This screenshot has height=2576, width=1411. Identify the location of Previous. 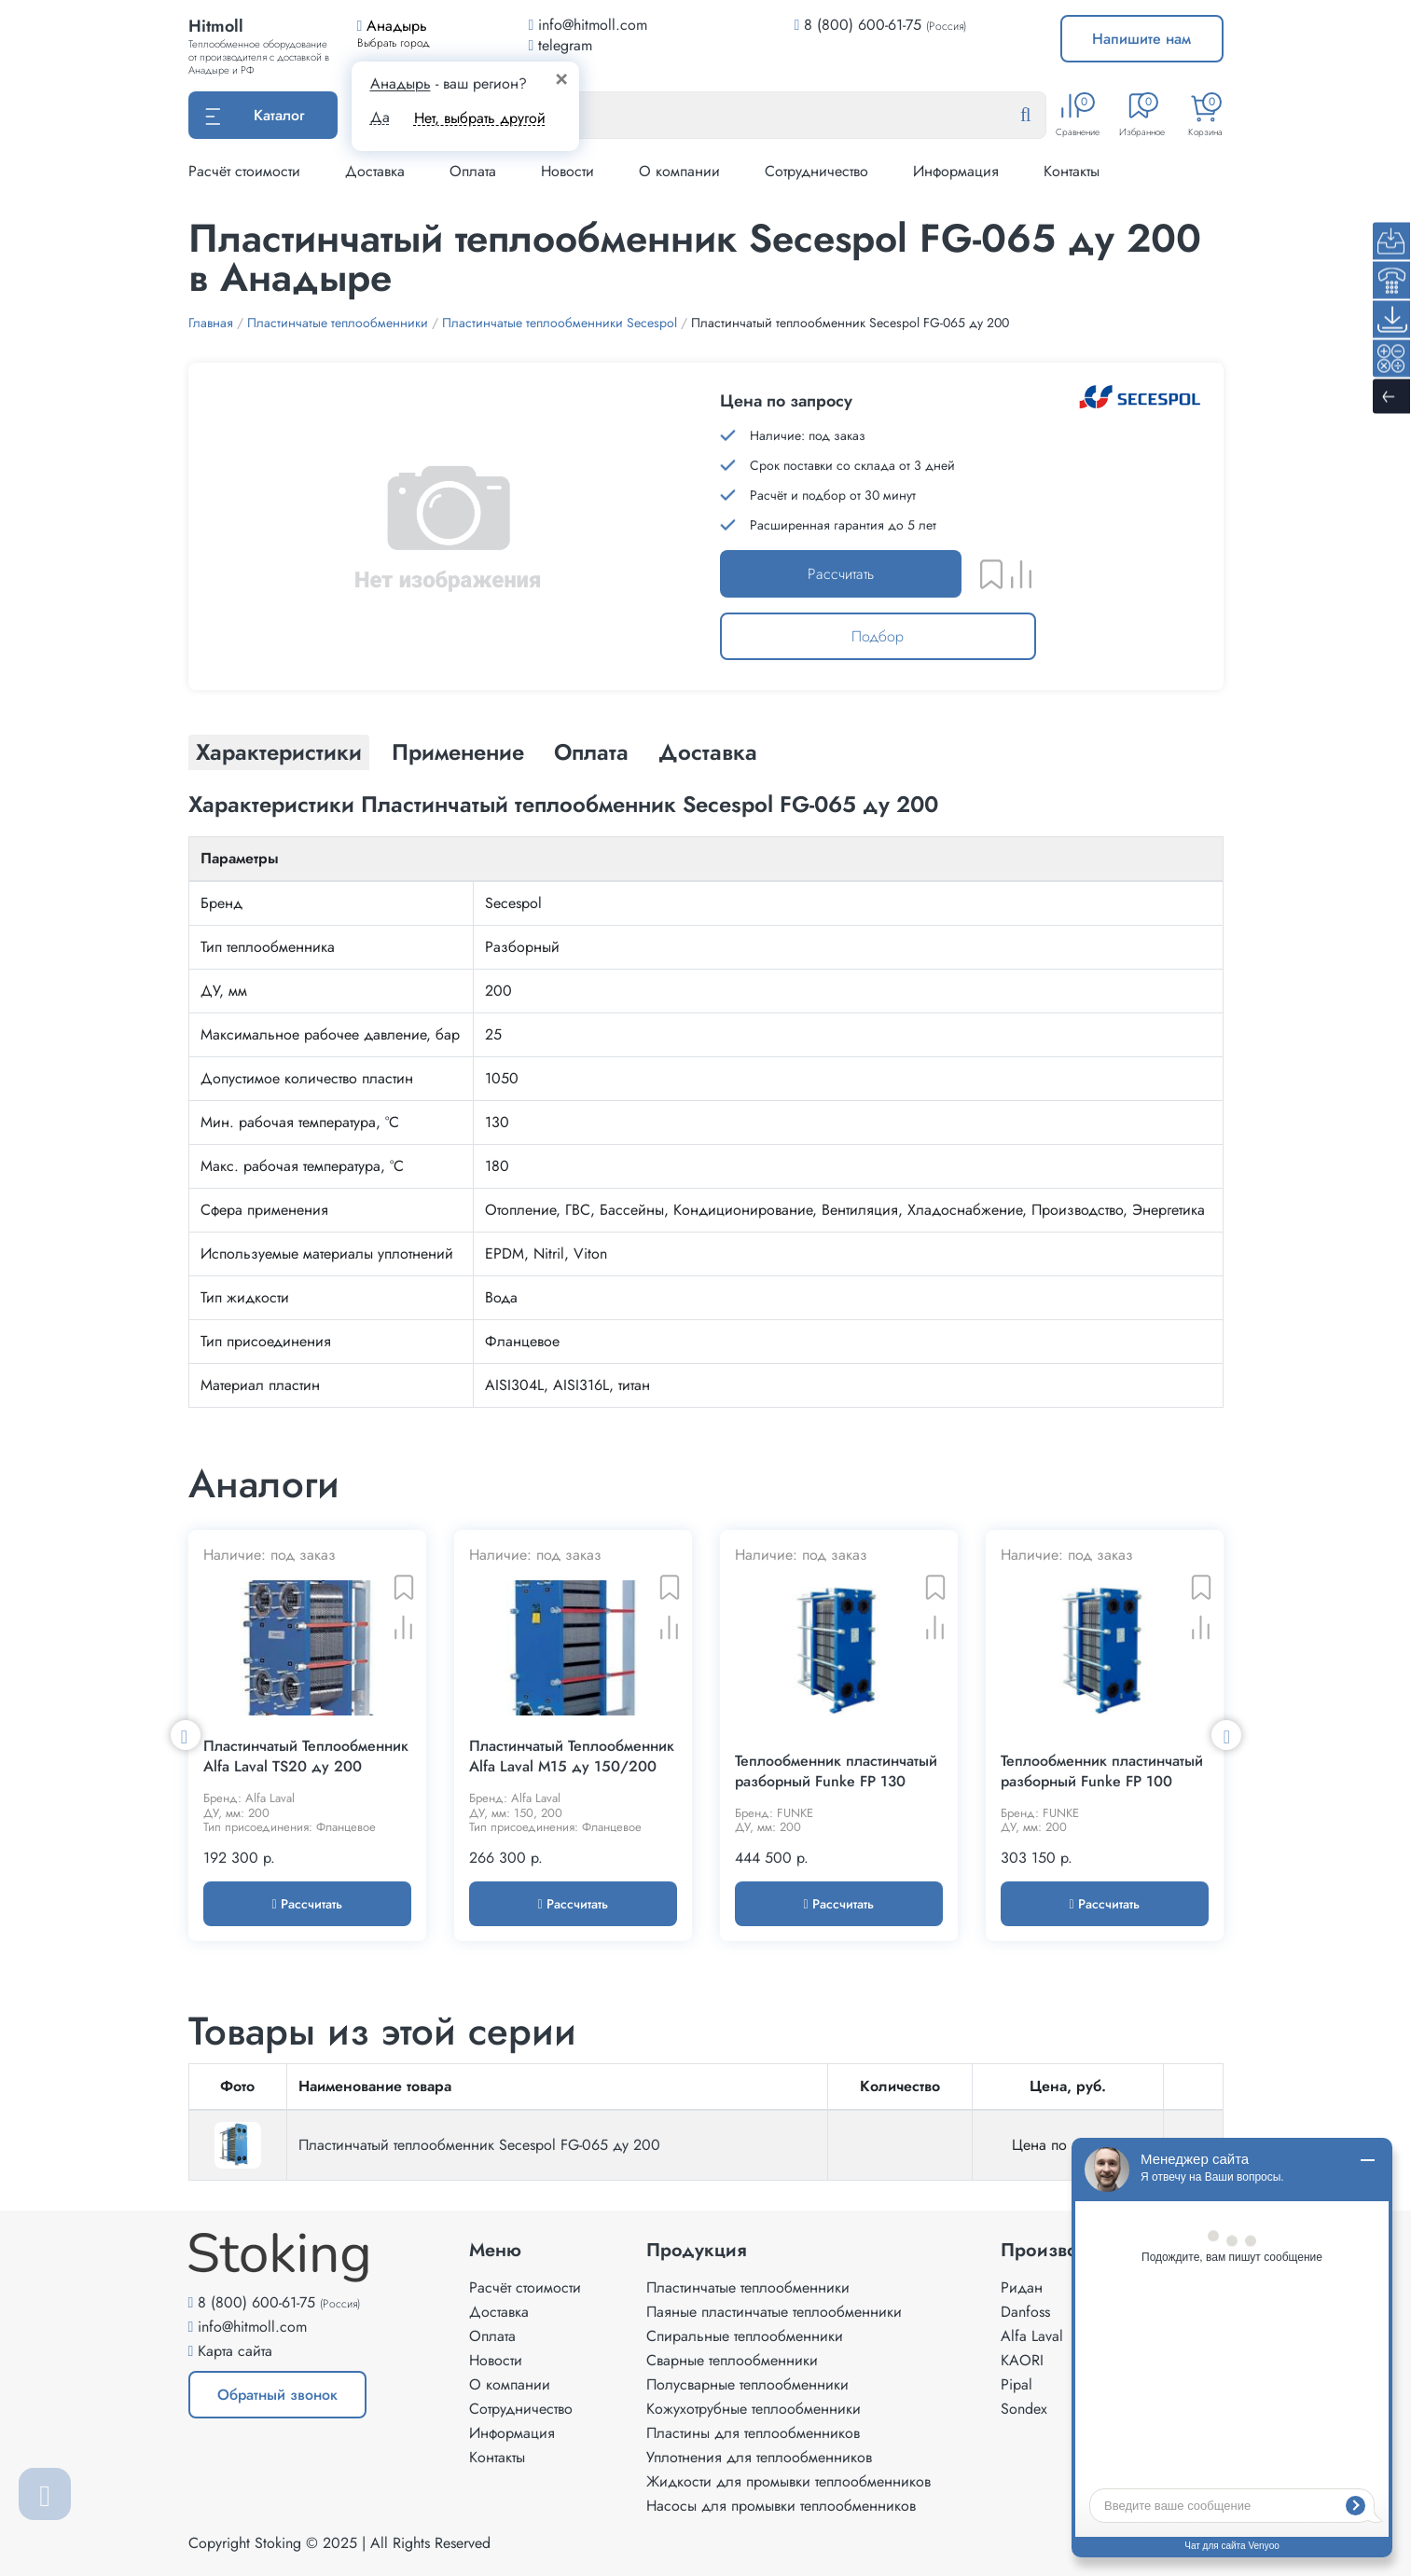
(186, 1735).